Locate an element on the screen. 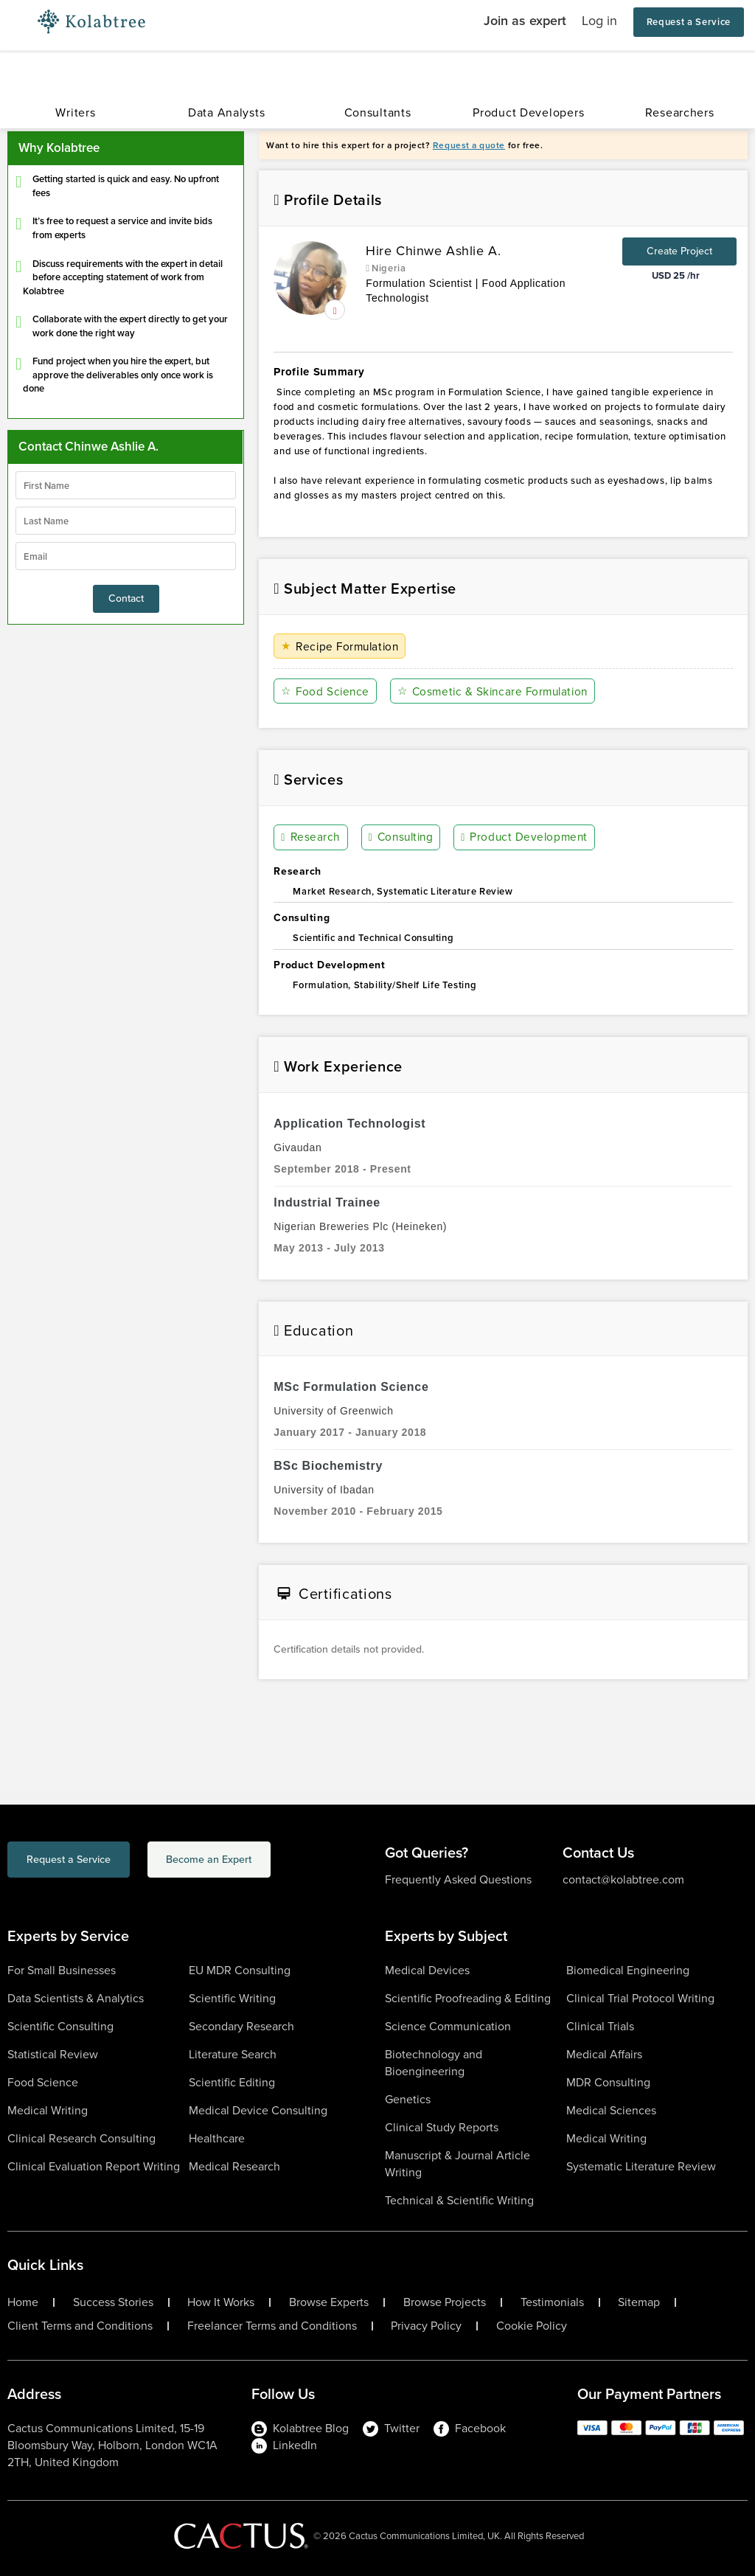 This screenshot has height=2576, width=755. Twitter is located at coordinates (391, 2428).